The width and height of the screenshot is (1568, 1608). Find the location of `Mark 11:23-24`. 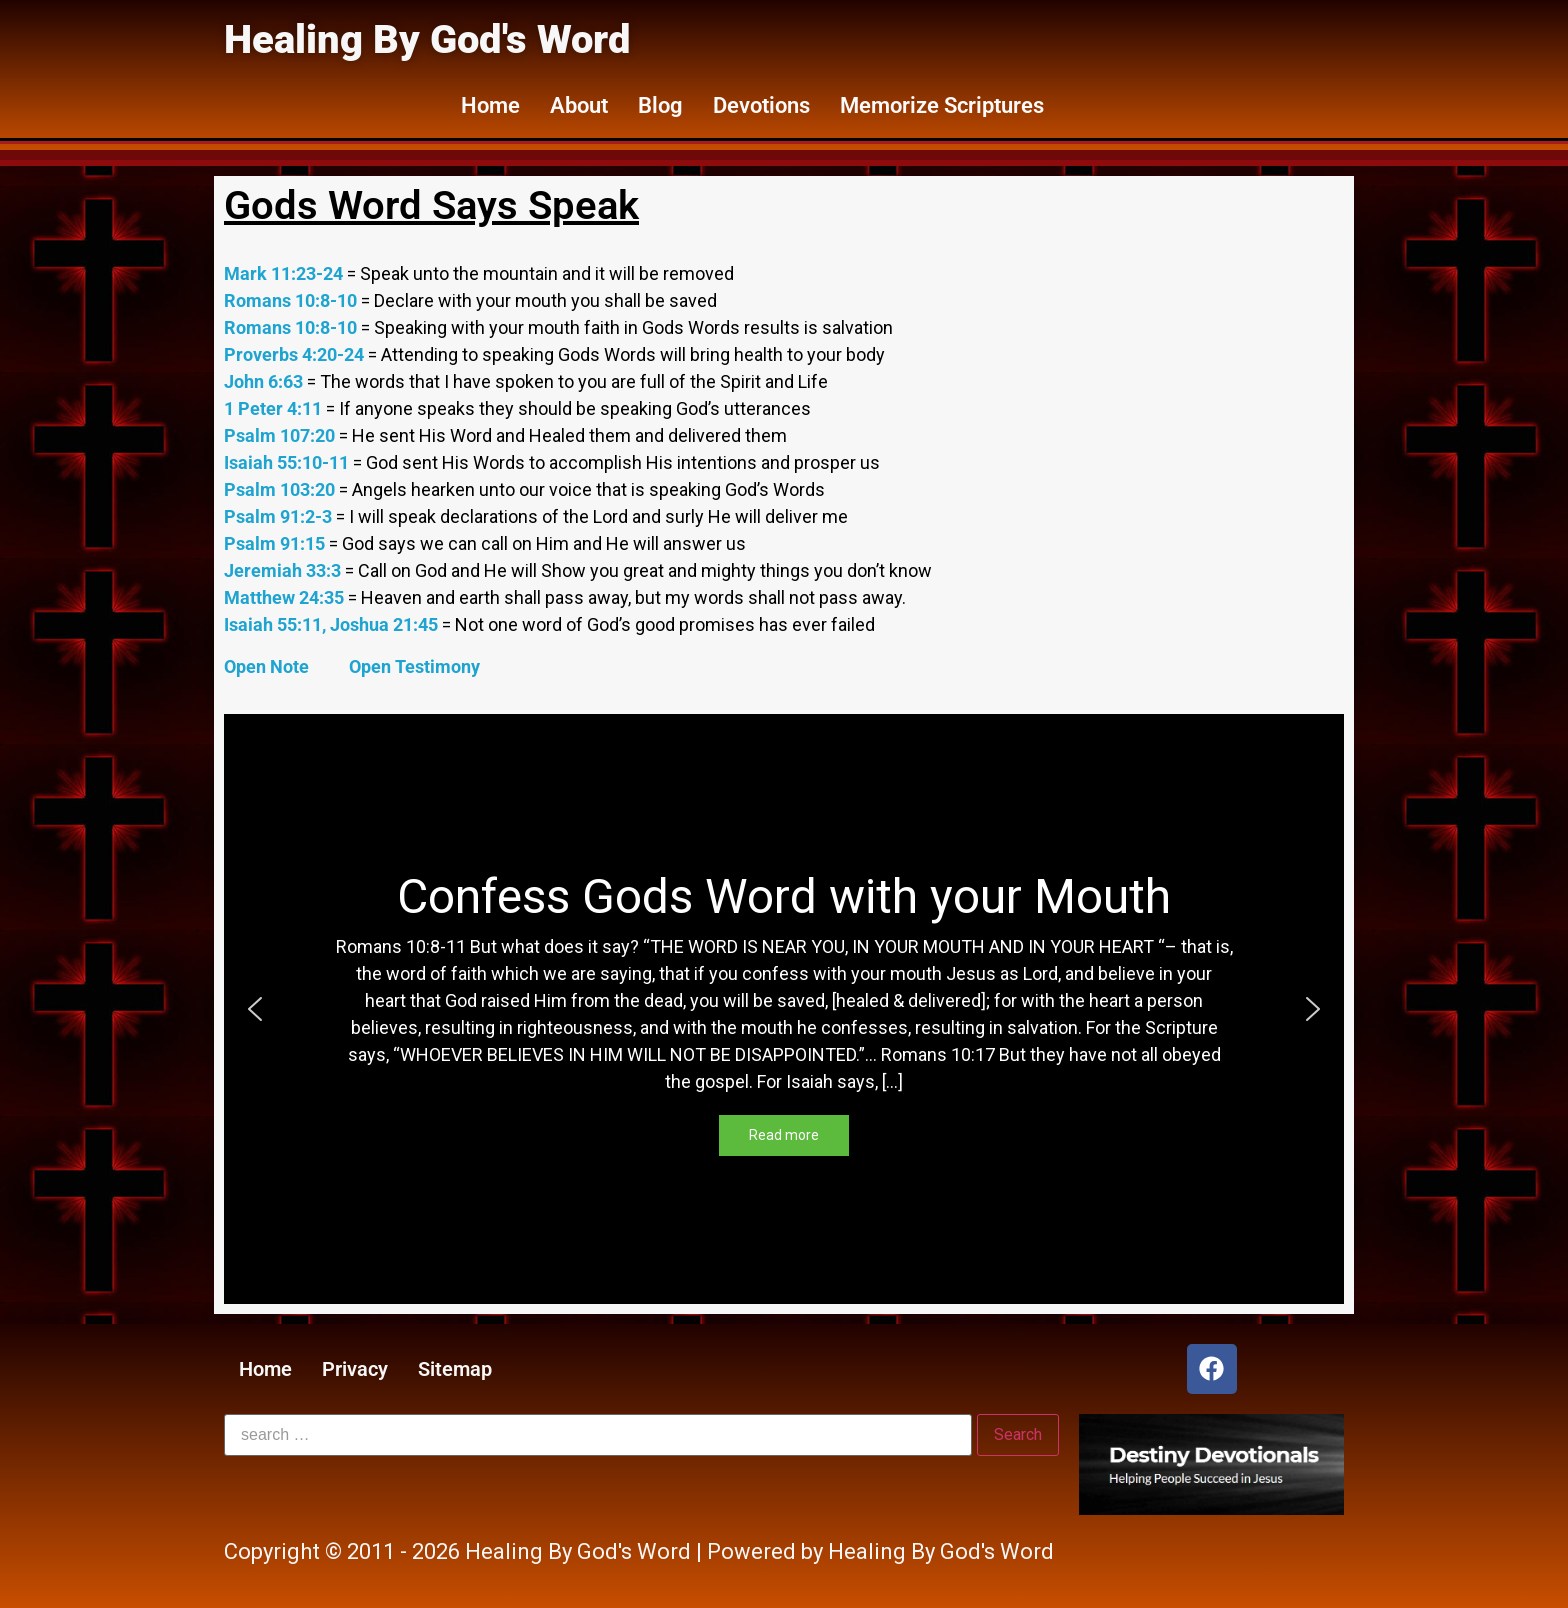

Mark 11:23-24 is located at coordinates (285, 273).